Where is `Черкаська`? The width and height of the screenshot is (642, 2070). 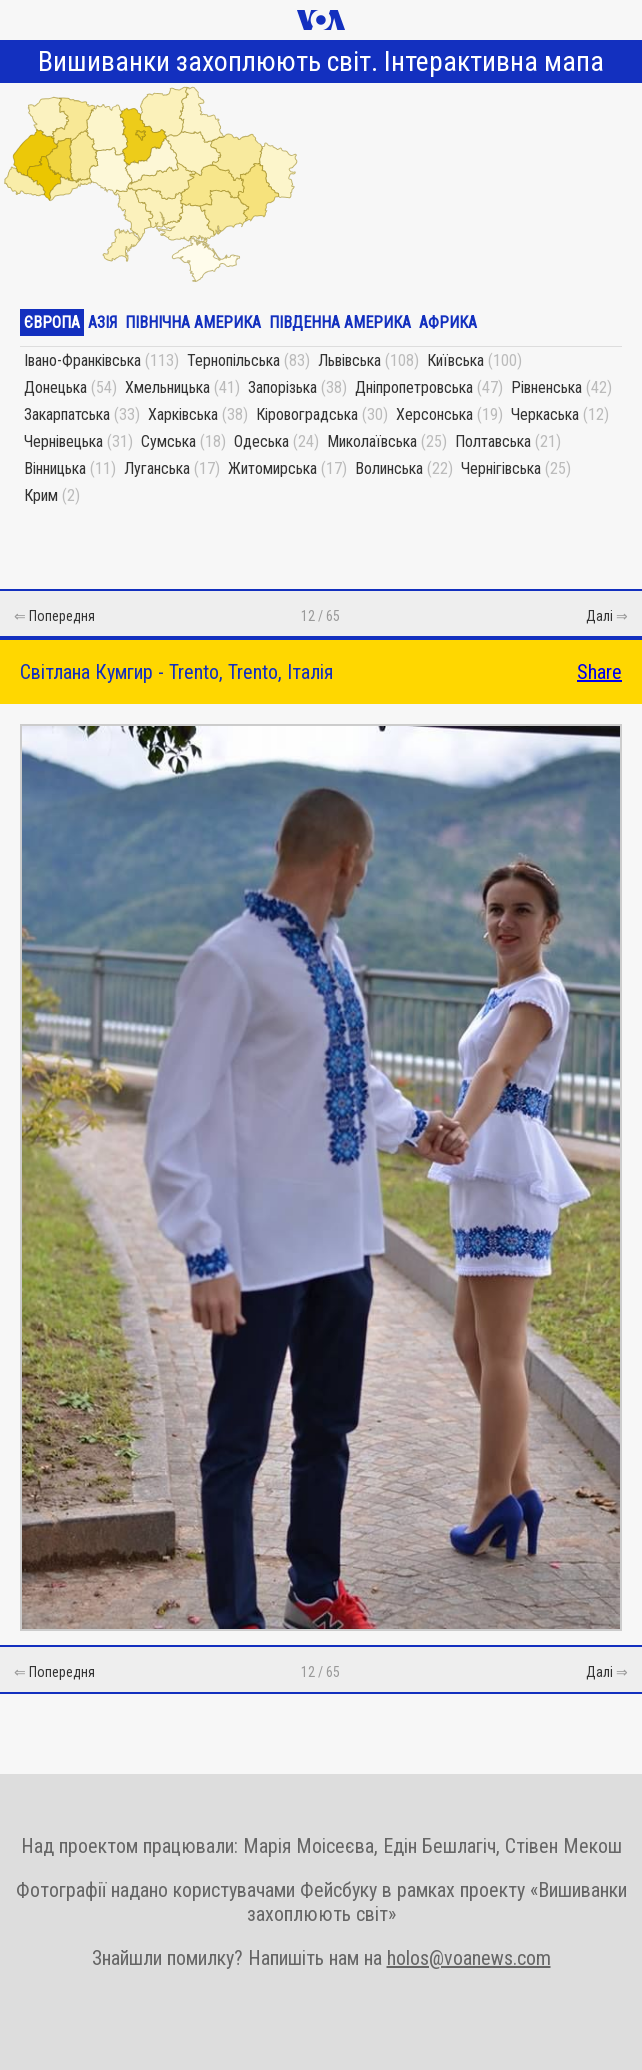 Черкаська is located at coordinates (545, 414).